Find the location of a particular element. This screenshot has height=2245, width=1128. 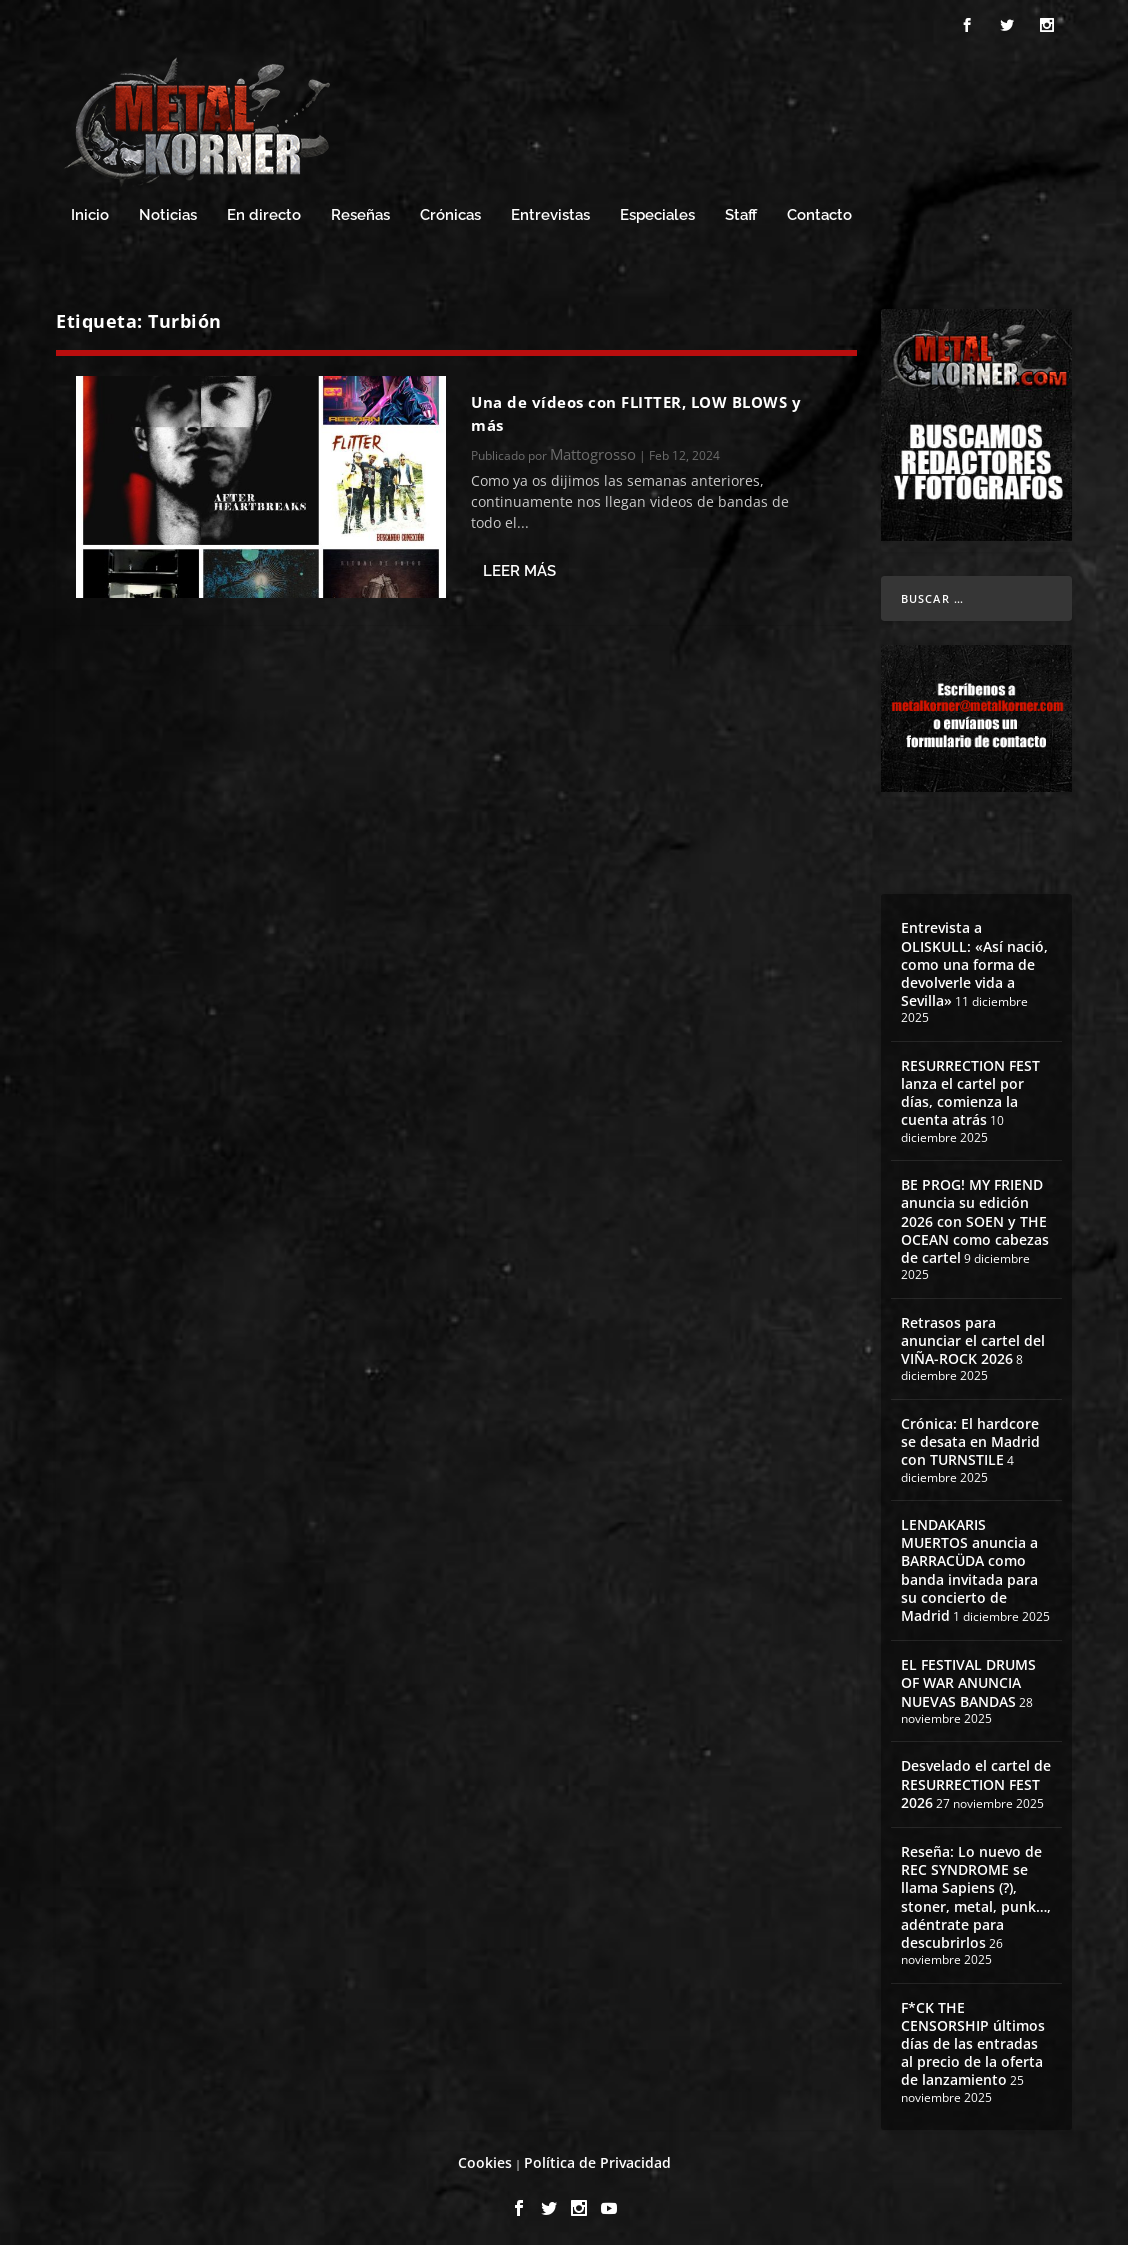

Leer más is located at coordinates (519, 566).